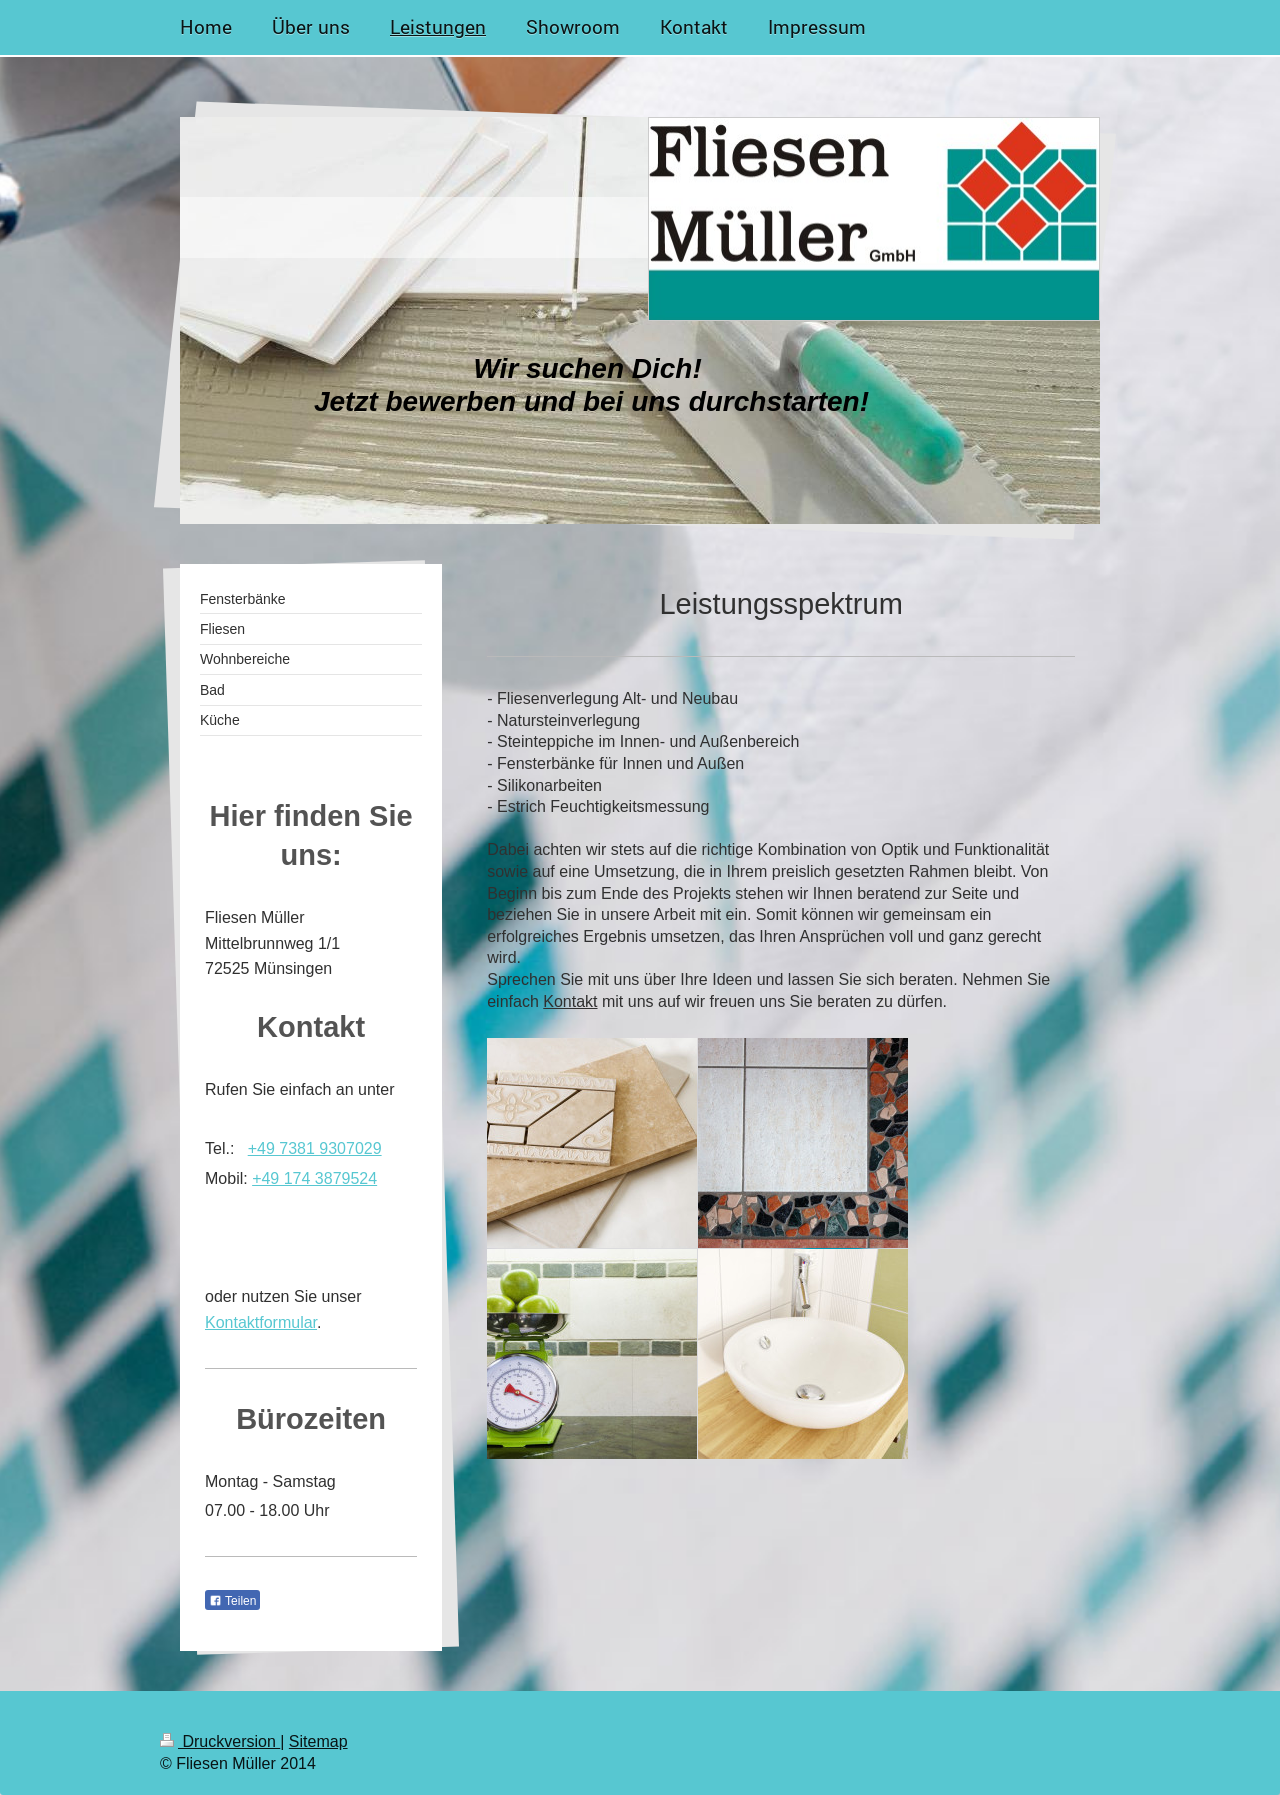 The width and height of the screenshot is (1280, 1795). What do you see at coordinates (232, 1601) in the screenshot?
I see `Teilen` at bounding box center [232, 1601].